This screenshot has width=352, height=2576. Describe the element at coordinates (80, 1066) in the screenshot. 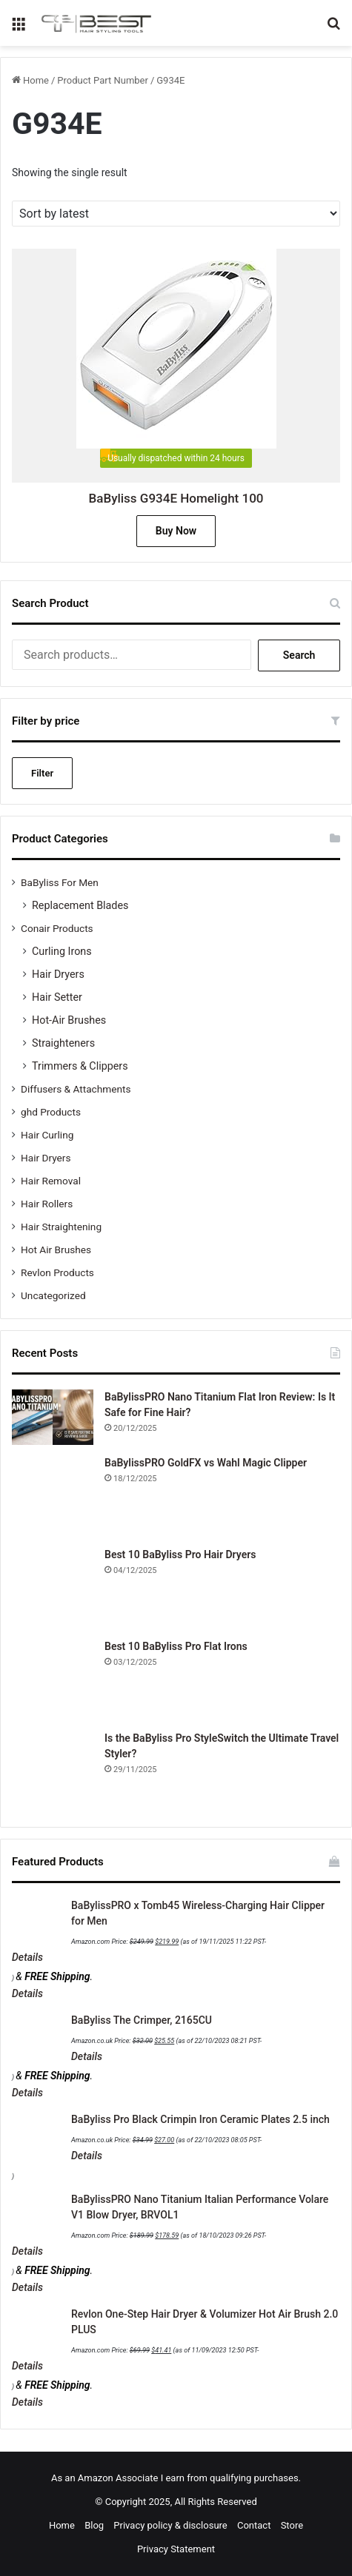

I see `Trimmers & Clippers` at that location.